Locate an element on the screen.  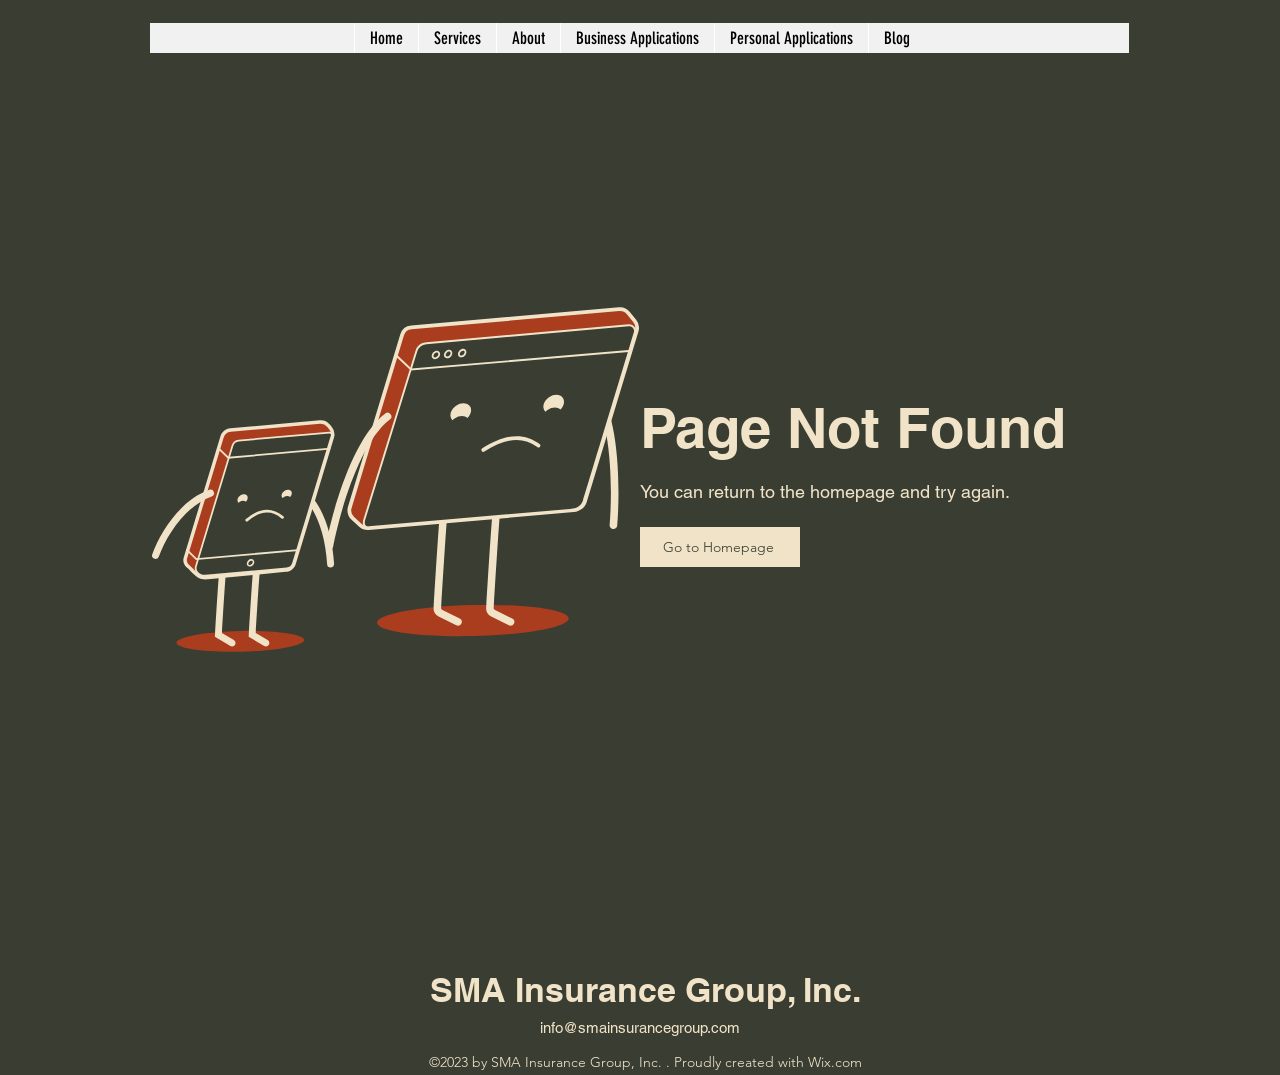
[Go to Homepage] is located at coordinates (720, 547).